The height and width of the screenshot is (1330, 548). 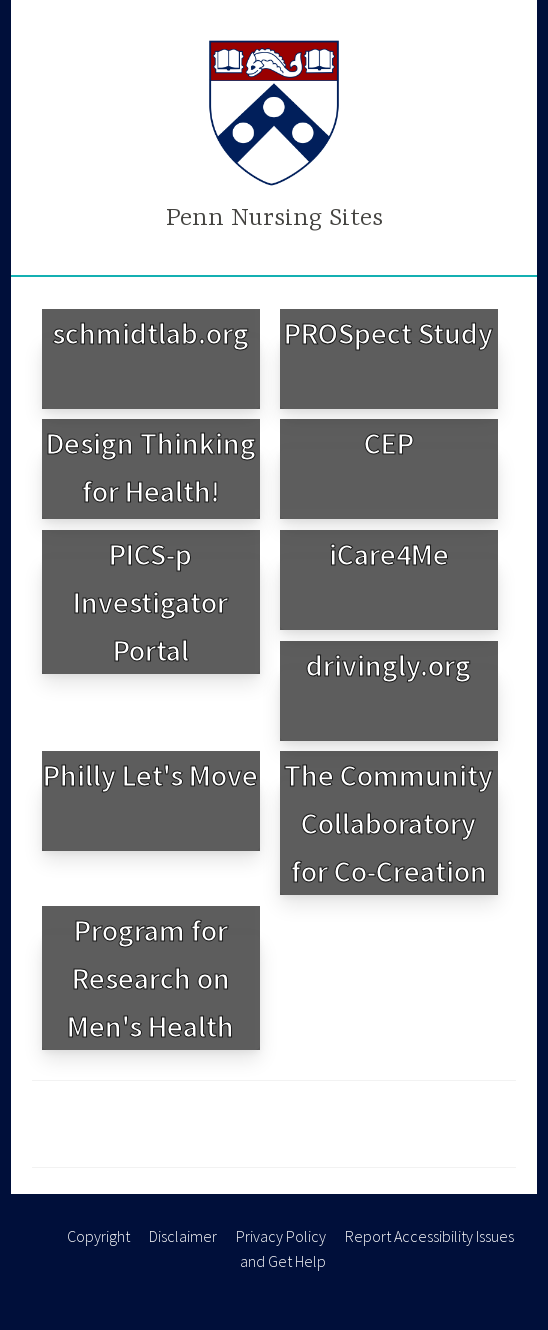 I want to click on Design Thinking for Health!, so click(x=151, y=467).